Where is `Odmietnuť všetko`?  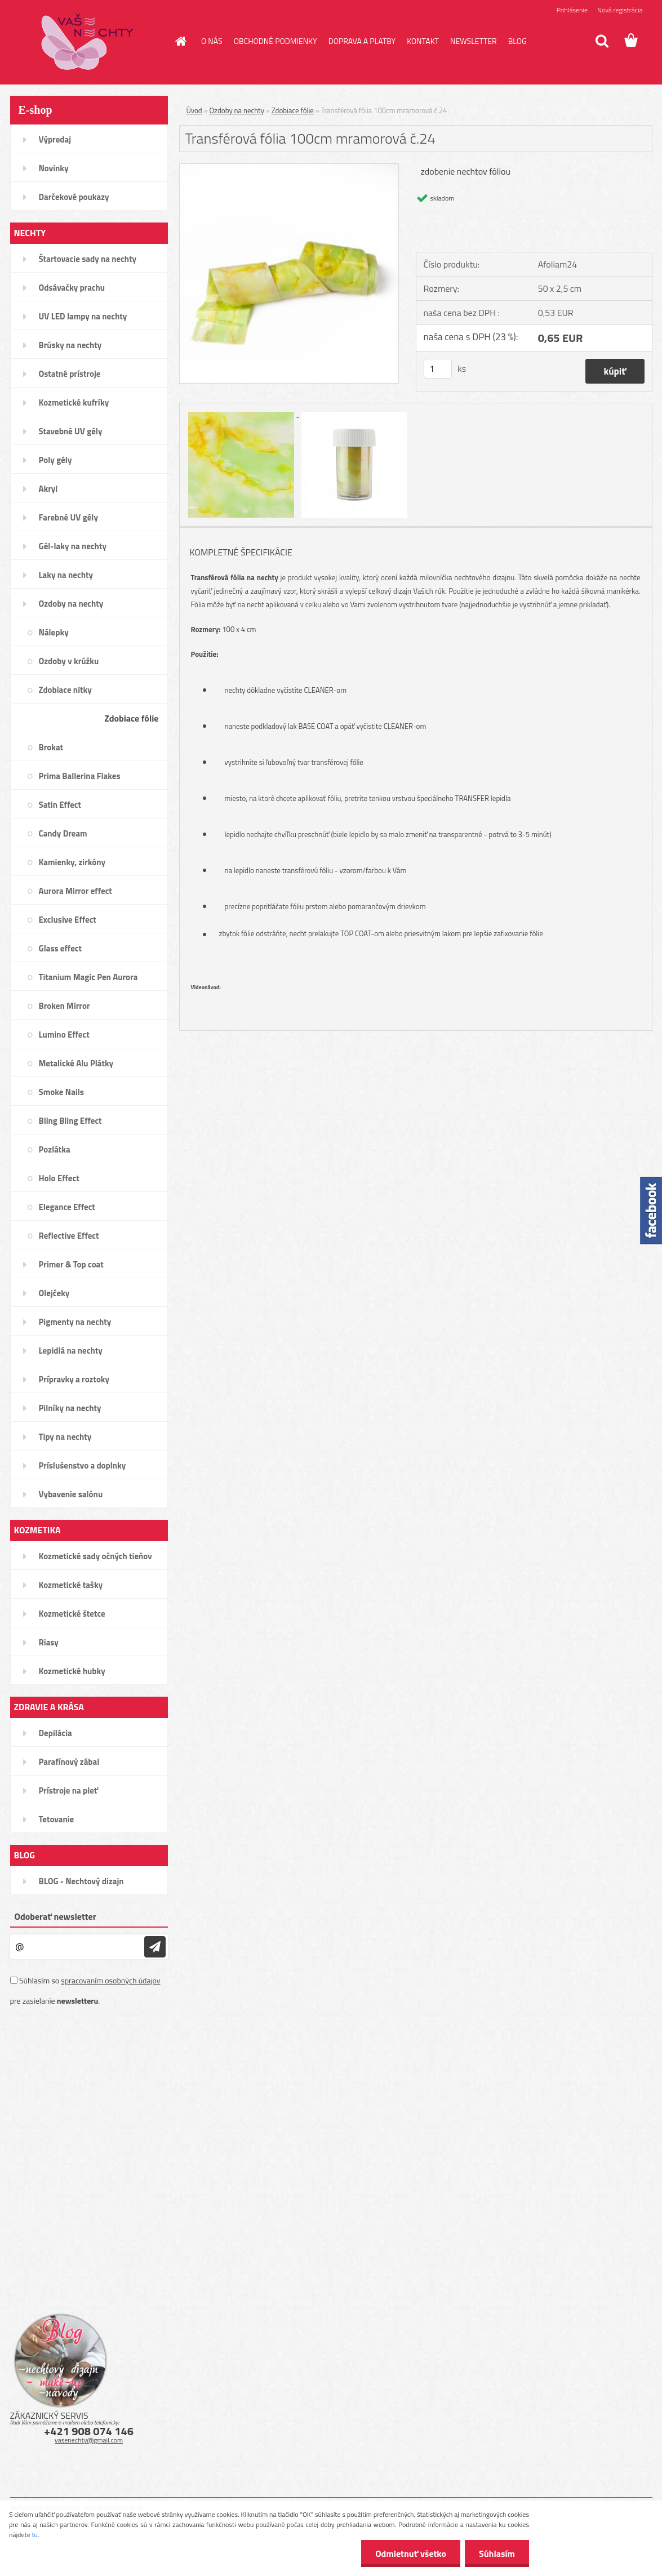
Odmietnuť všetko is located at coordinates (410, 2553).